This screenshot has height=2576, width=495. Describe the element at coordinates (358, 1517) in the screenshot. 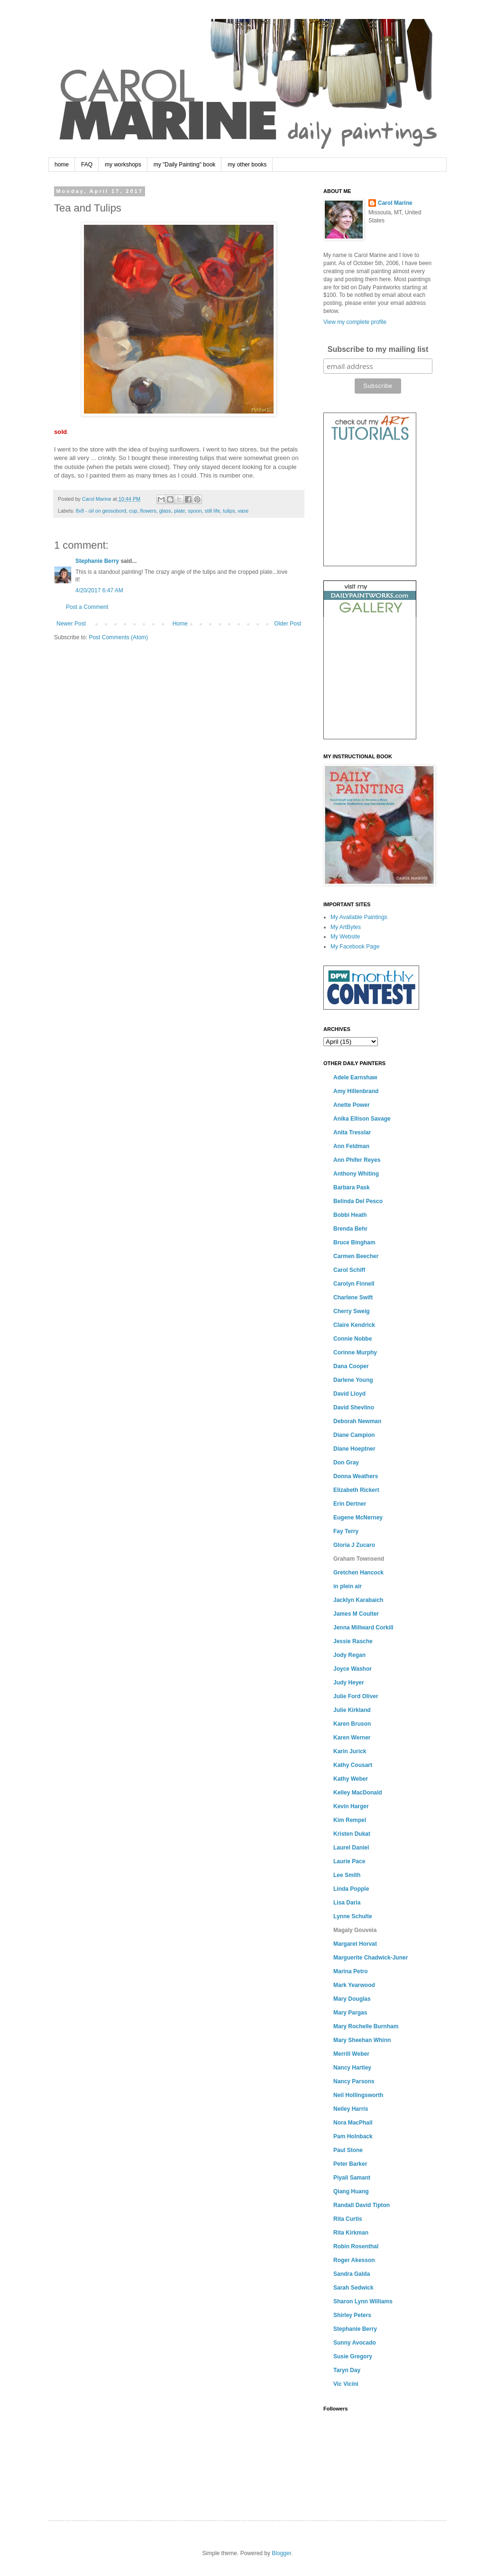

I see `Eugene McNerney` at that location.